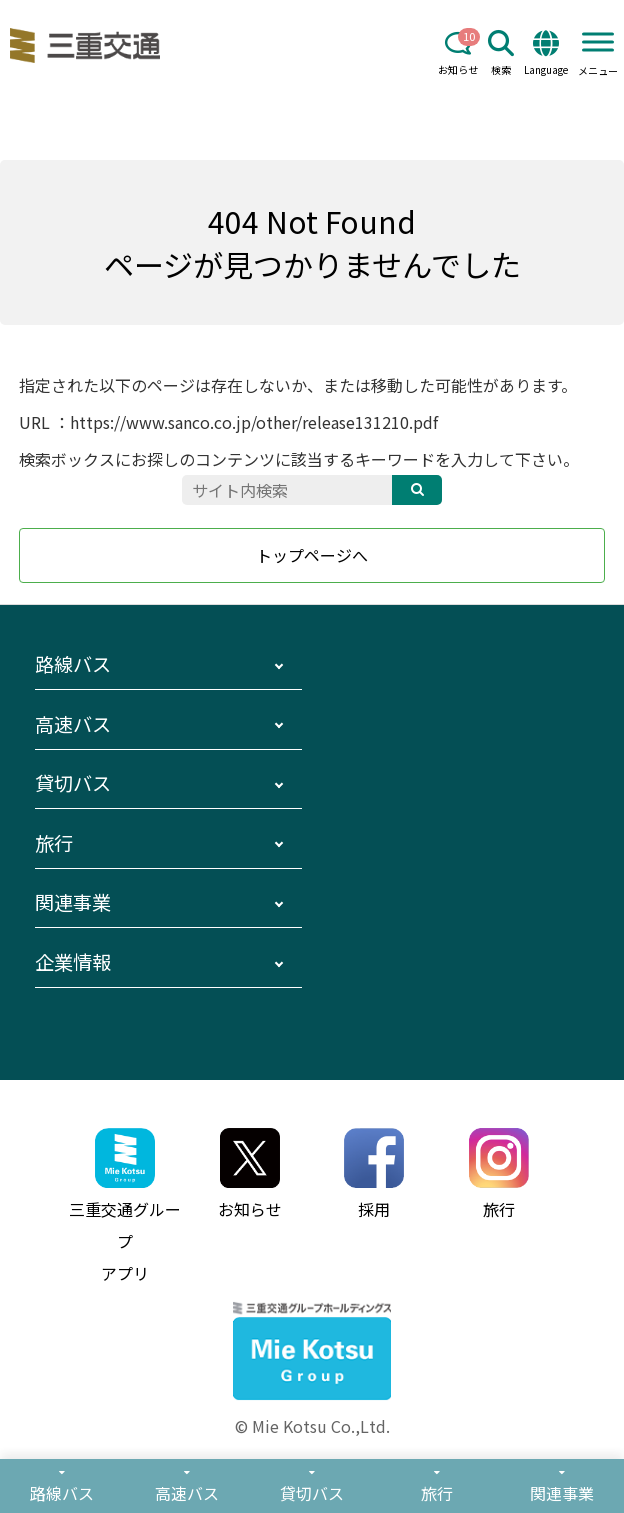 The width and height of the screenshot is (624, 1513). I want to click on © Mie Kotsu Co.,Ltd., so click(312, 1426).